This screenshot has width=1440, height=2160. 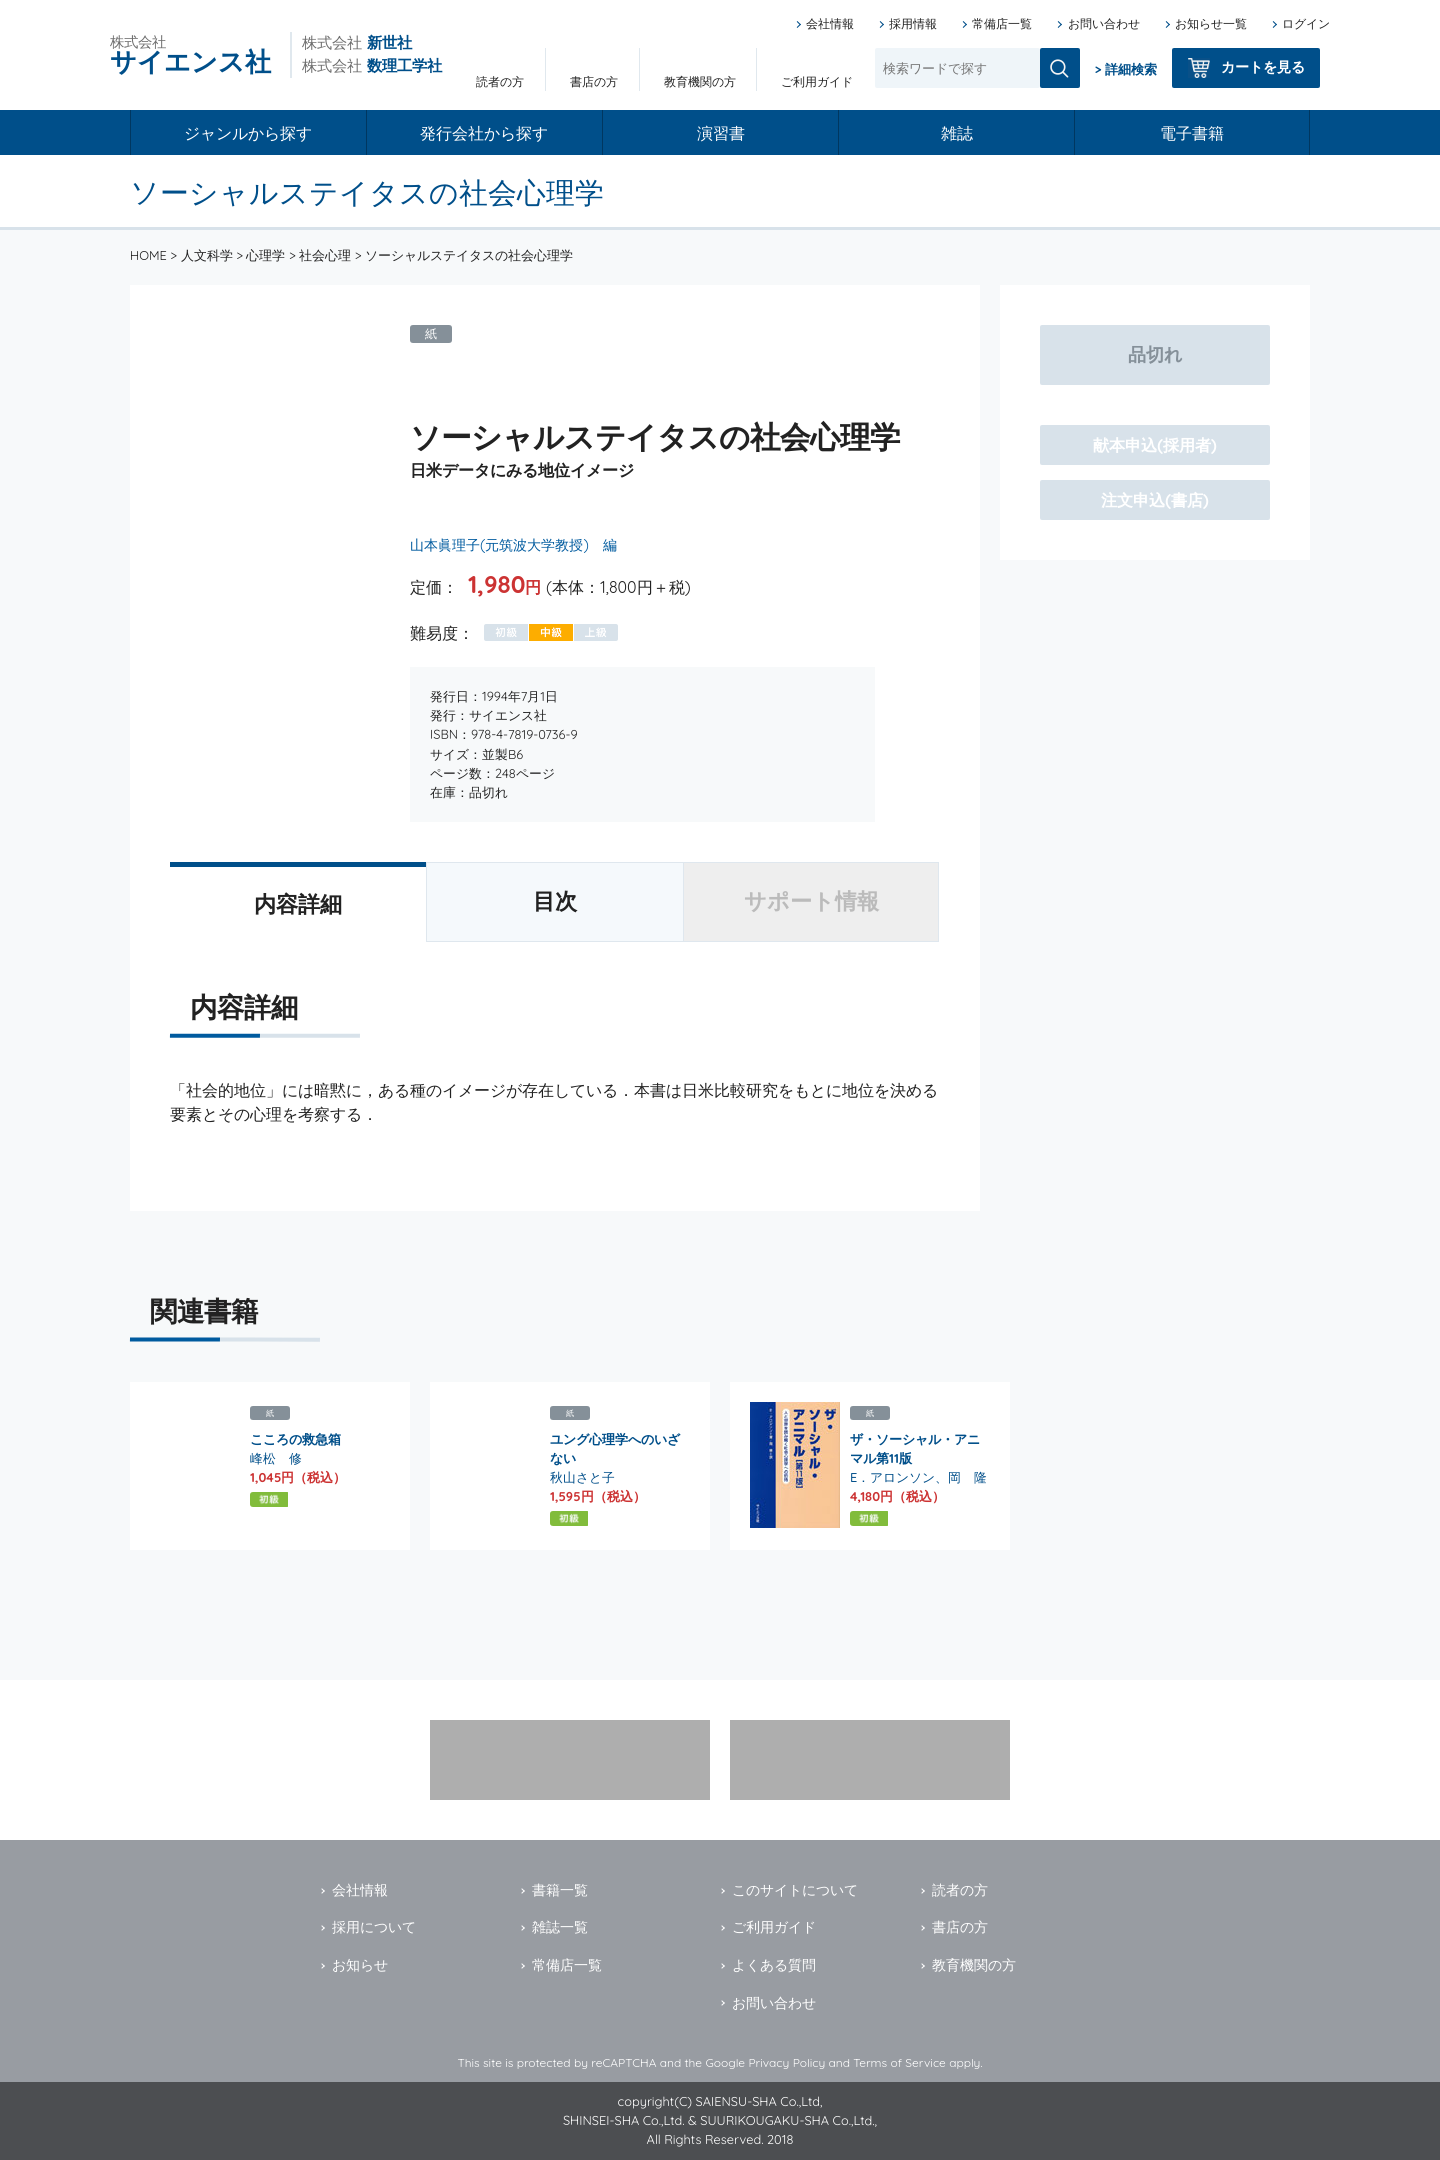 What do you see at coordinates (582, 1477) in the screenshot?
I see `秋山さと子` at bounding box center [582, 1477].